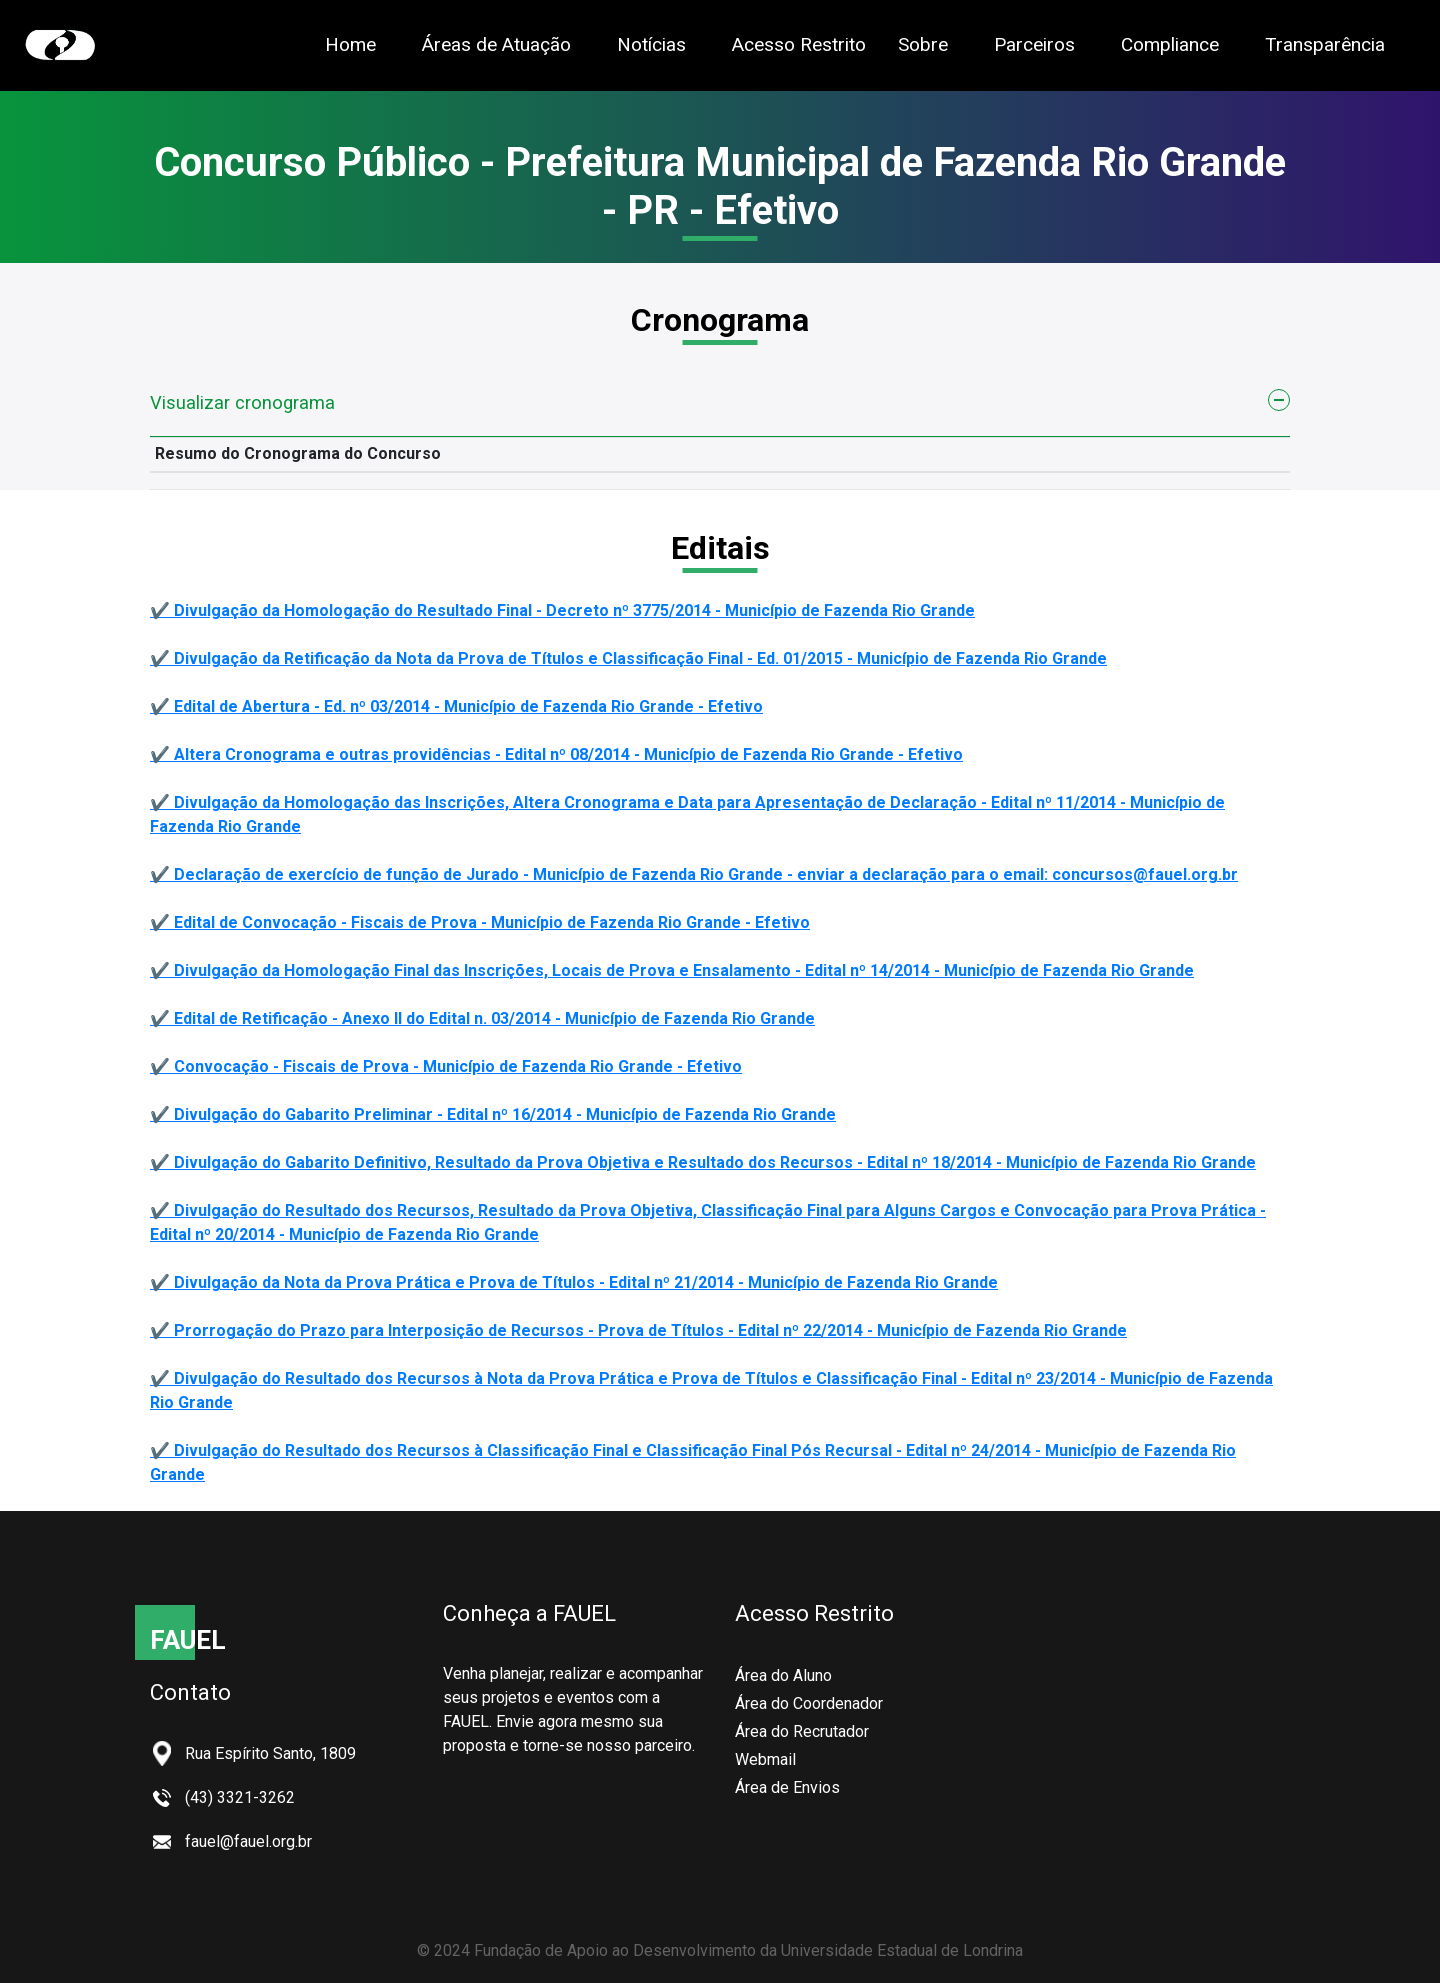 This screenshot has width=1440, height=1983. What do you see at coordinates (651, 44) in the screenshot?
I see `Notícias` at bounding box center [651, 44].